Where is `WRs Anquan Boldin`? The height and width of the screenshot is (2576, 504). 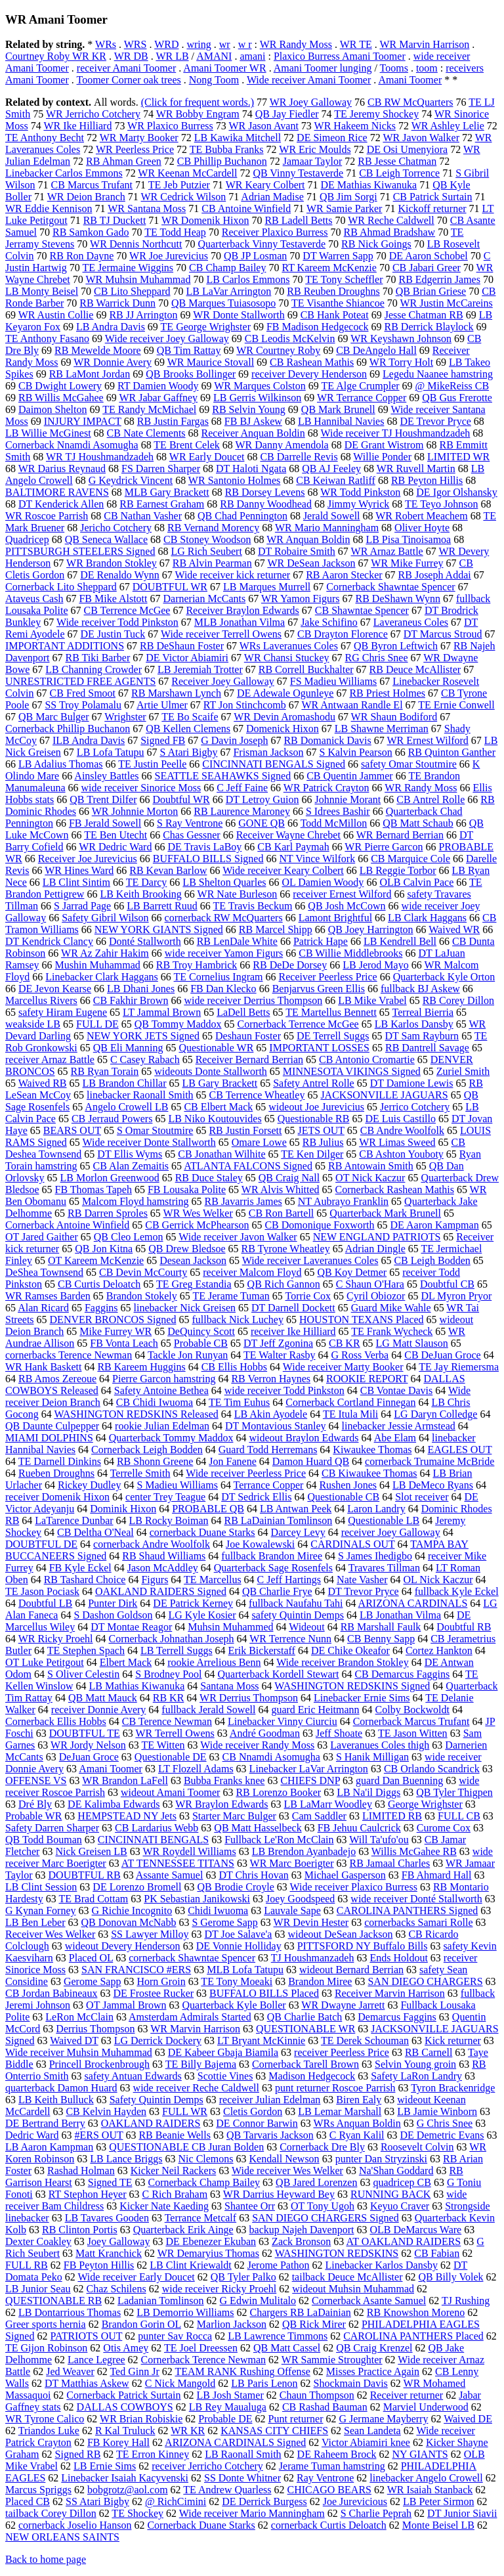
WRs Anquan Boldin is located at coordinates (356, 2123).